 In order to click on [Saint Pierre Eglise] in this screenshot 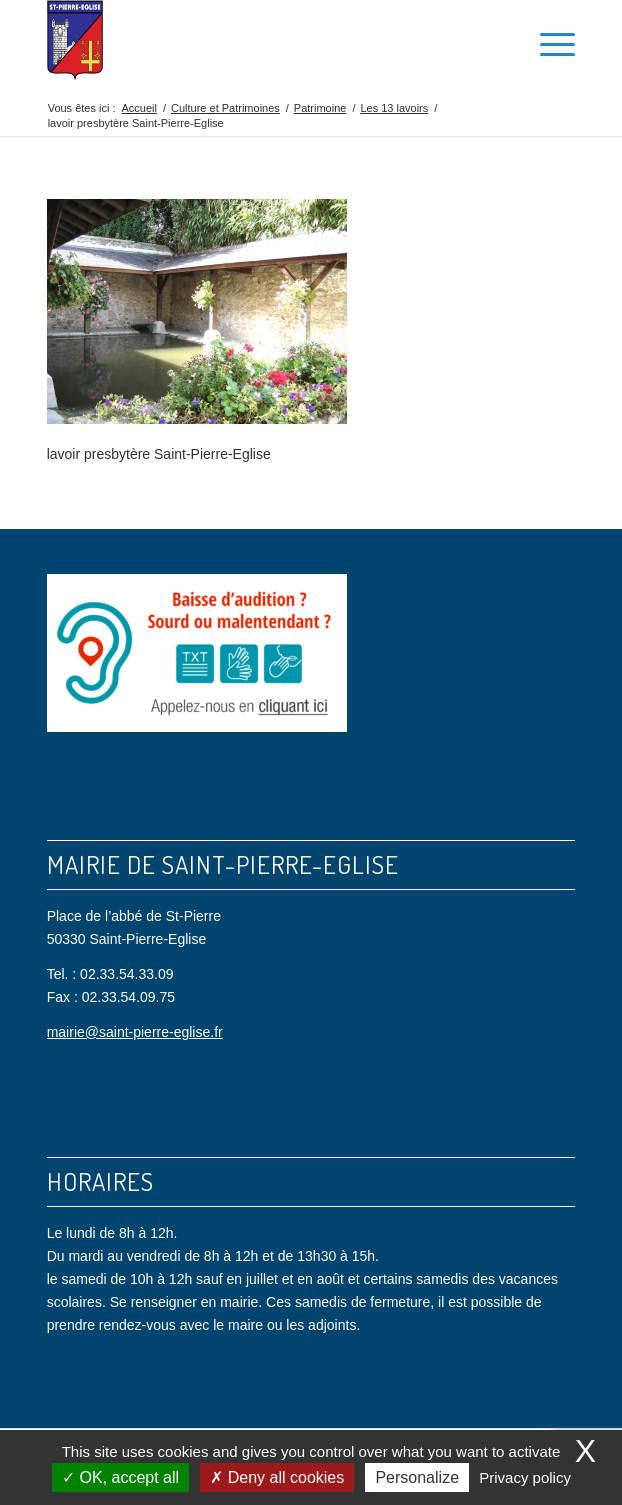, I will do `click(258, 40)`.